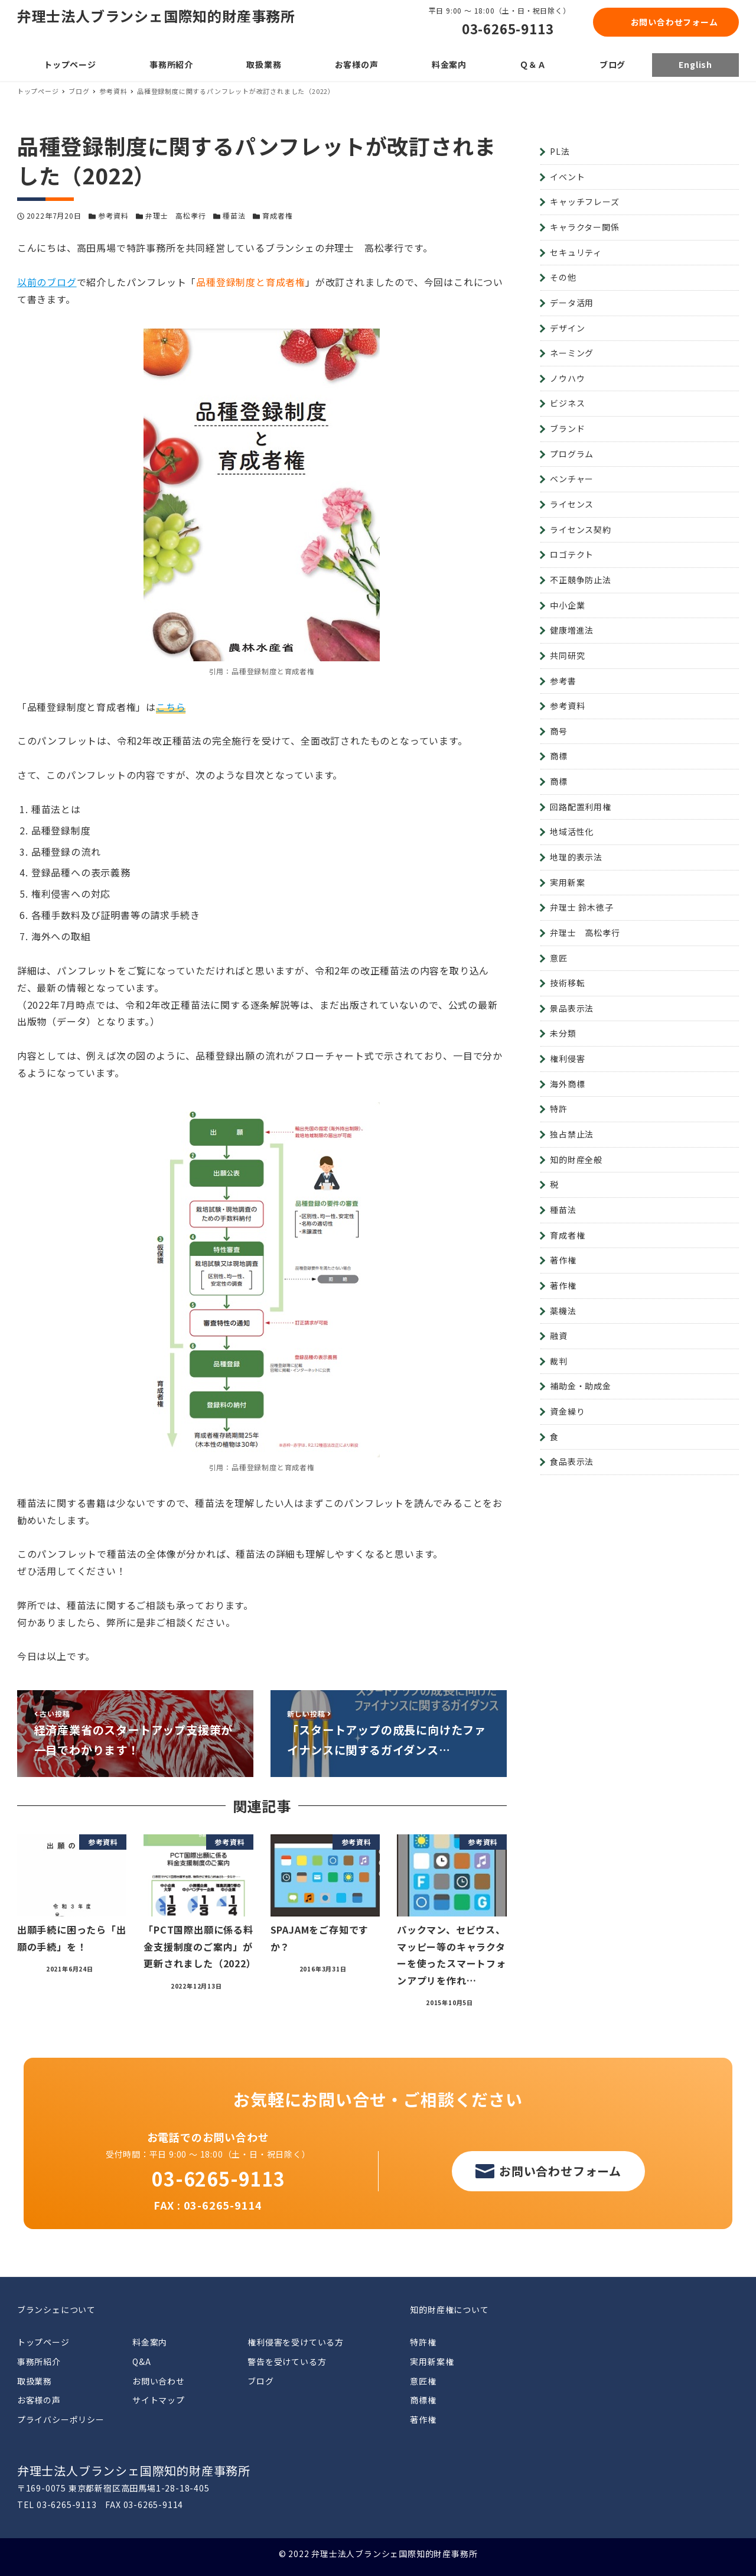 Image resolution: width=756 pixels, height=2576 pixels. Describe the element at coordinates (572, 630) in the screenshot. I see `健康増進法` at that location.